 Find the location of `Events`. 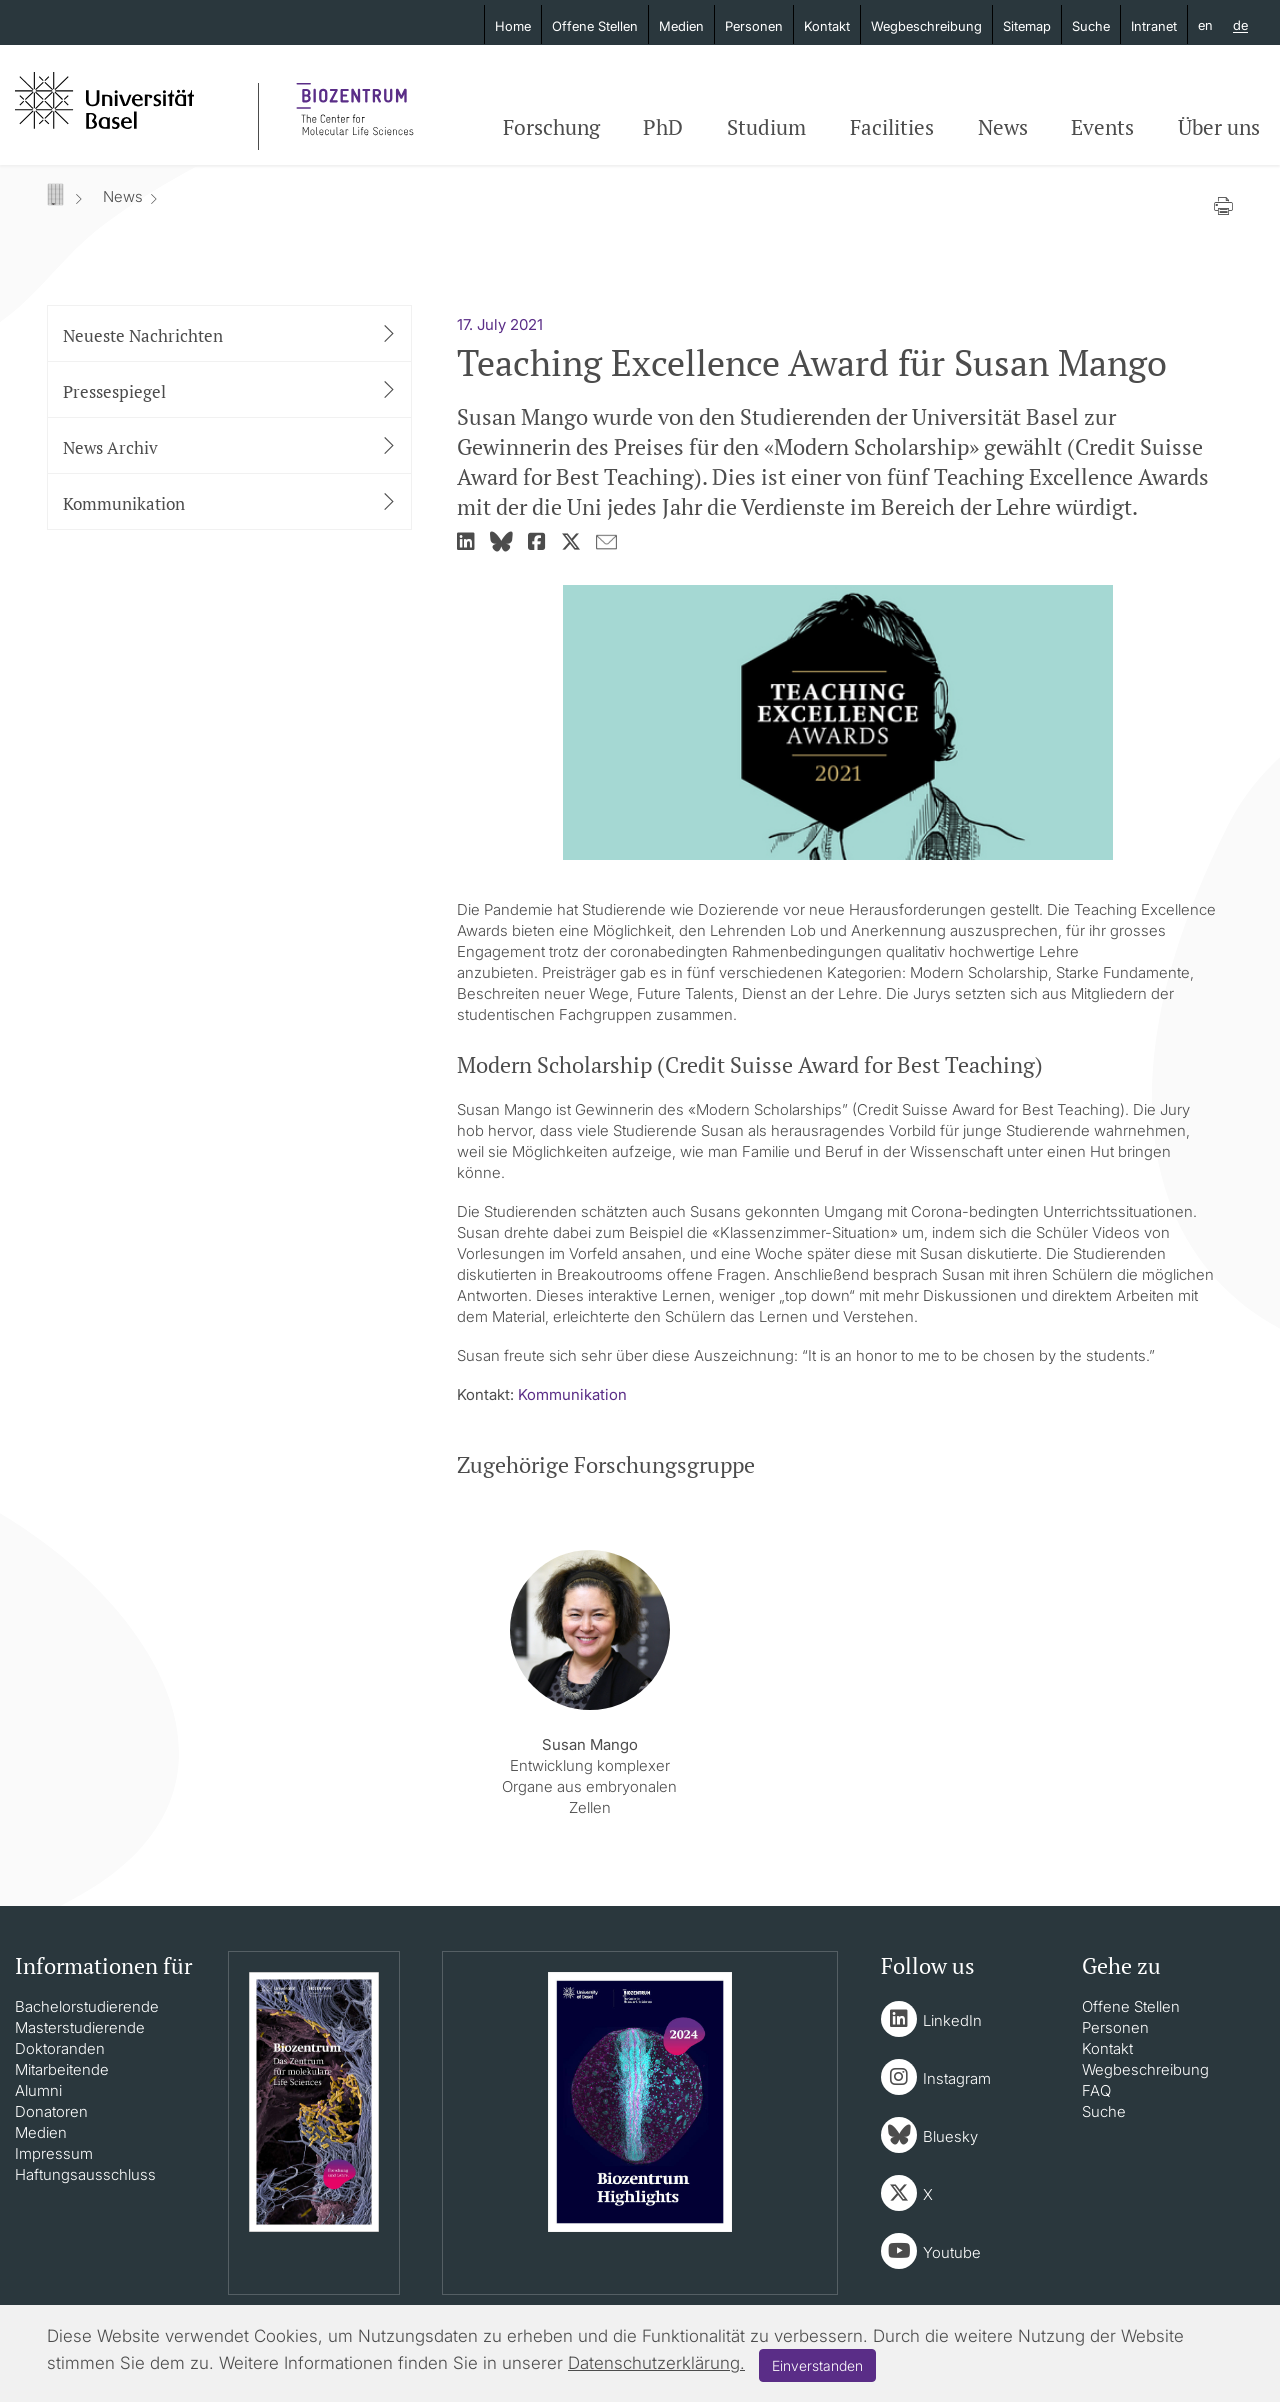

Events is located at coordinates (1102, 127).